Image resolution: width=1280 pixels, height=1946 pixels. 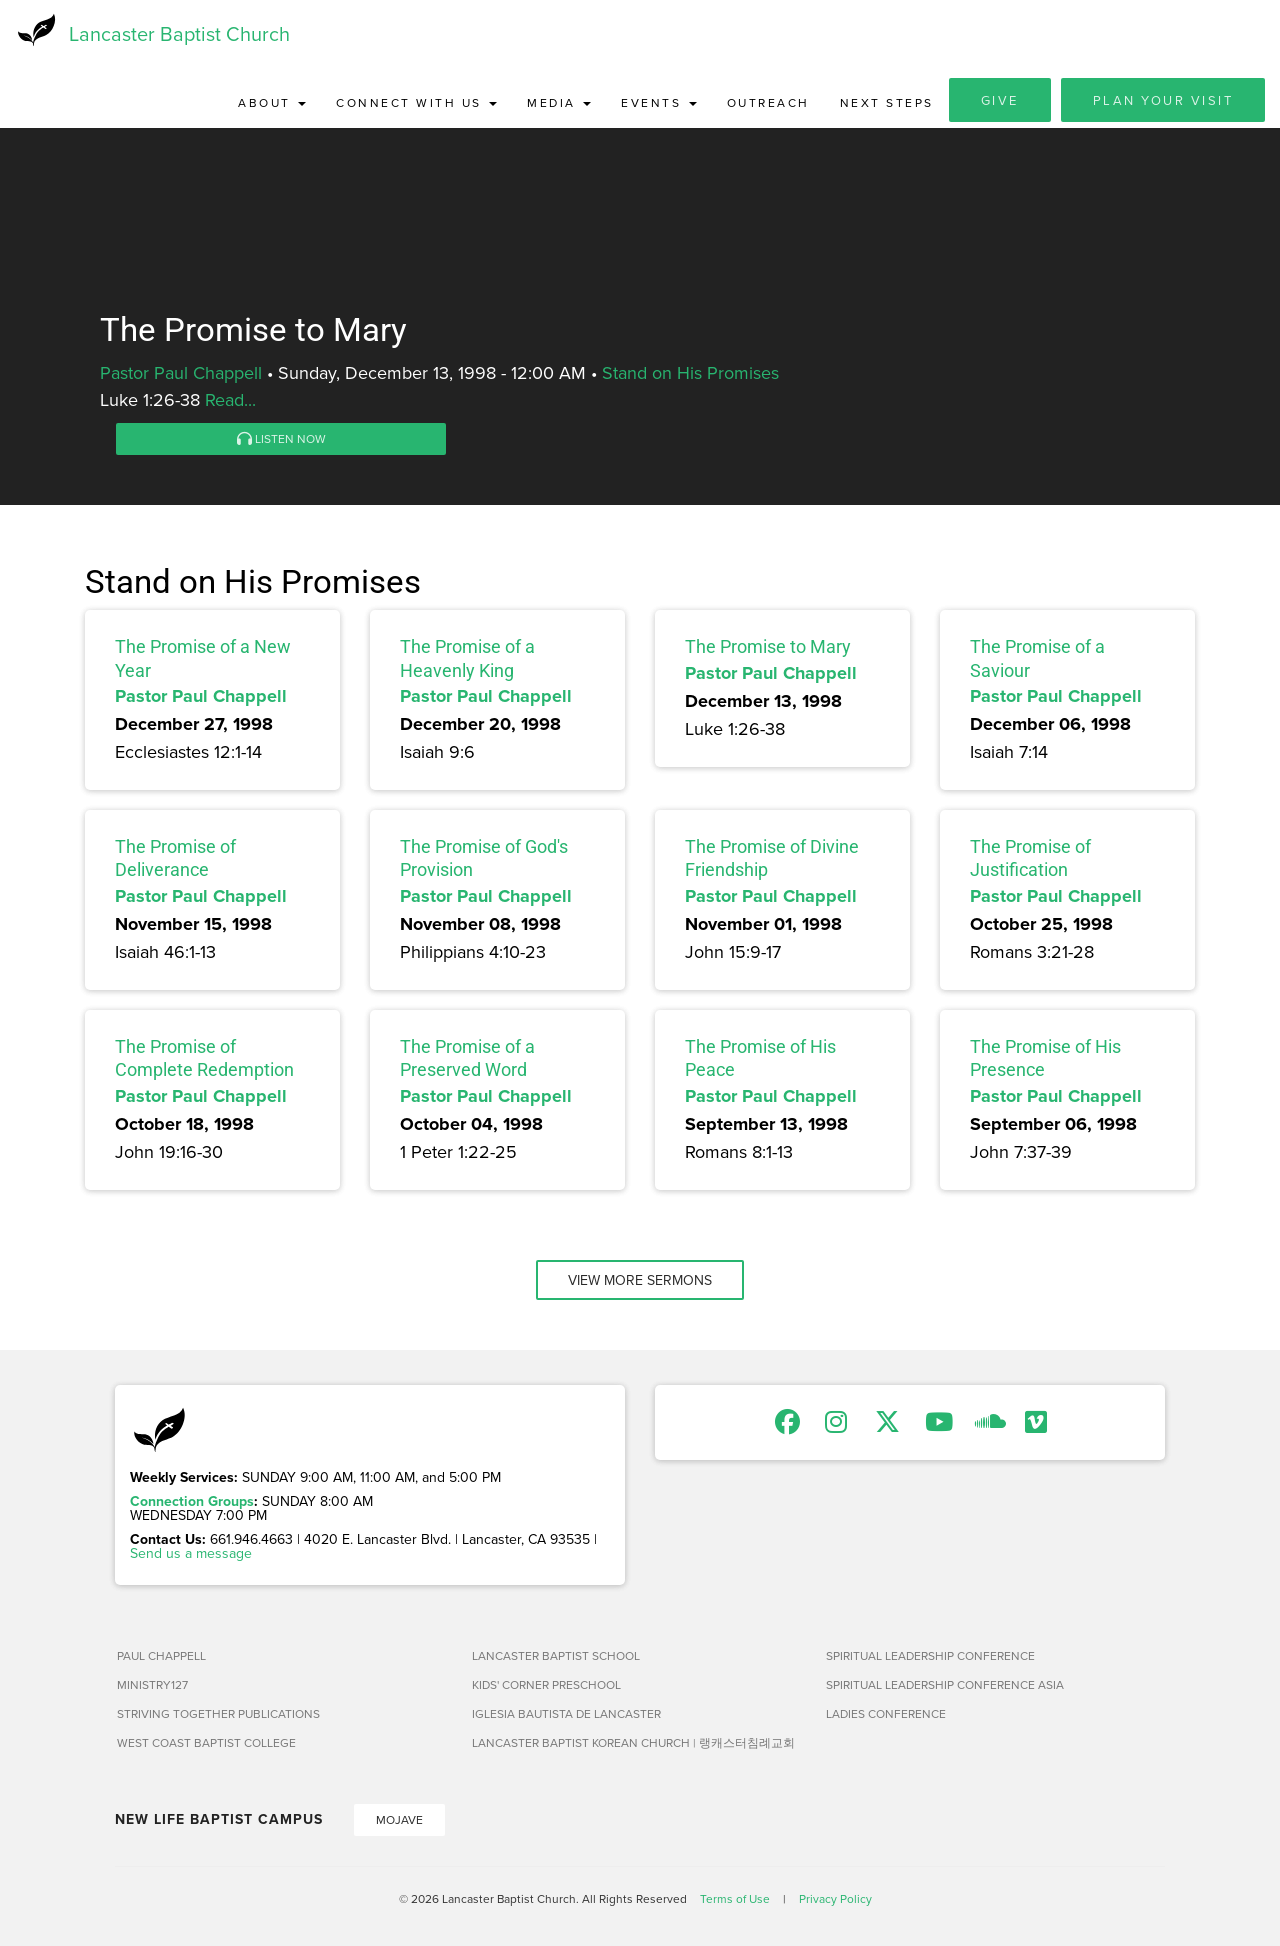 What do you see at coordinates (640, 1282) in the screenshot?
I see `View More Sermons` at bounding box center [640, 1282].